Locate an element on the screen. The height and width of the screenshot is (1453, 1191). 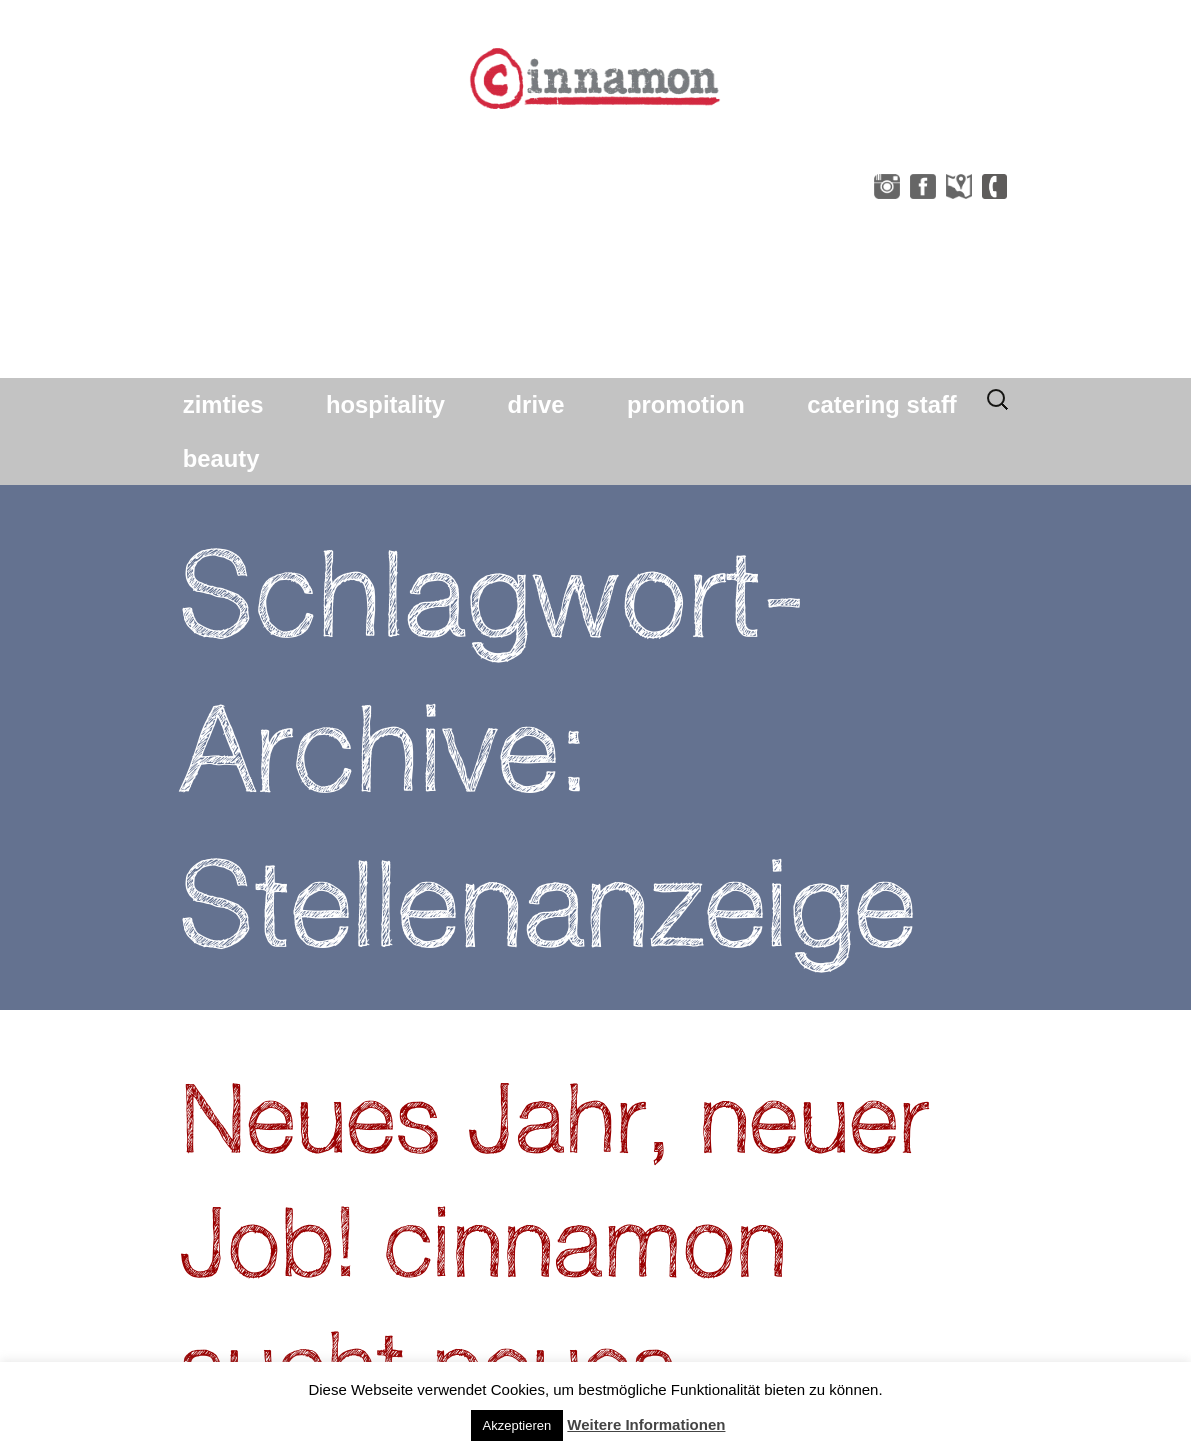
Weitere Informationen is located at coordinates (646, 1424).